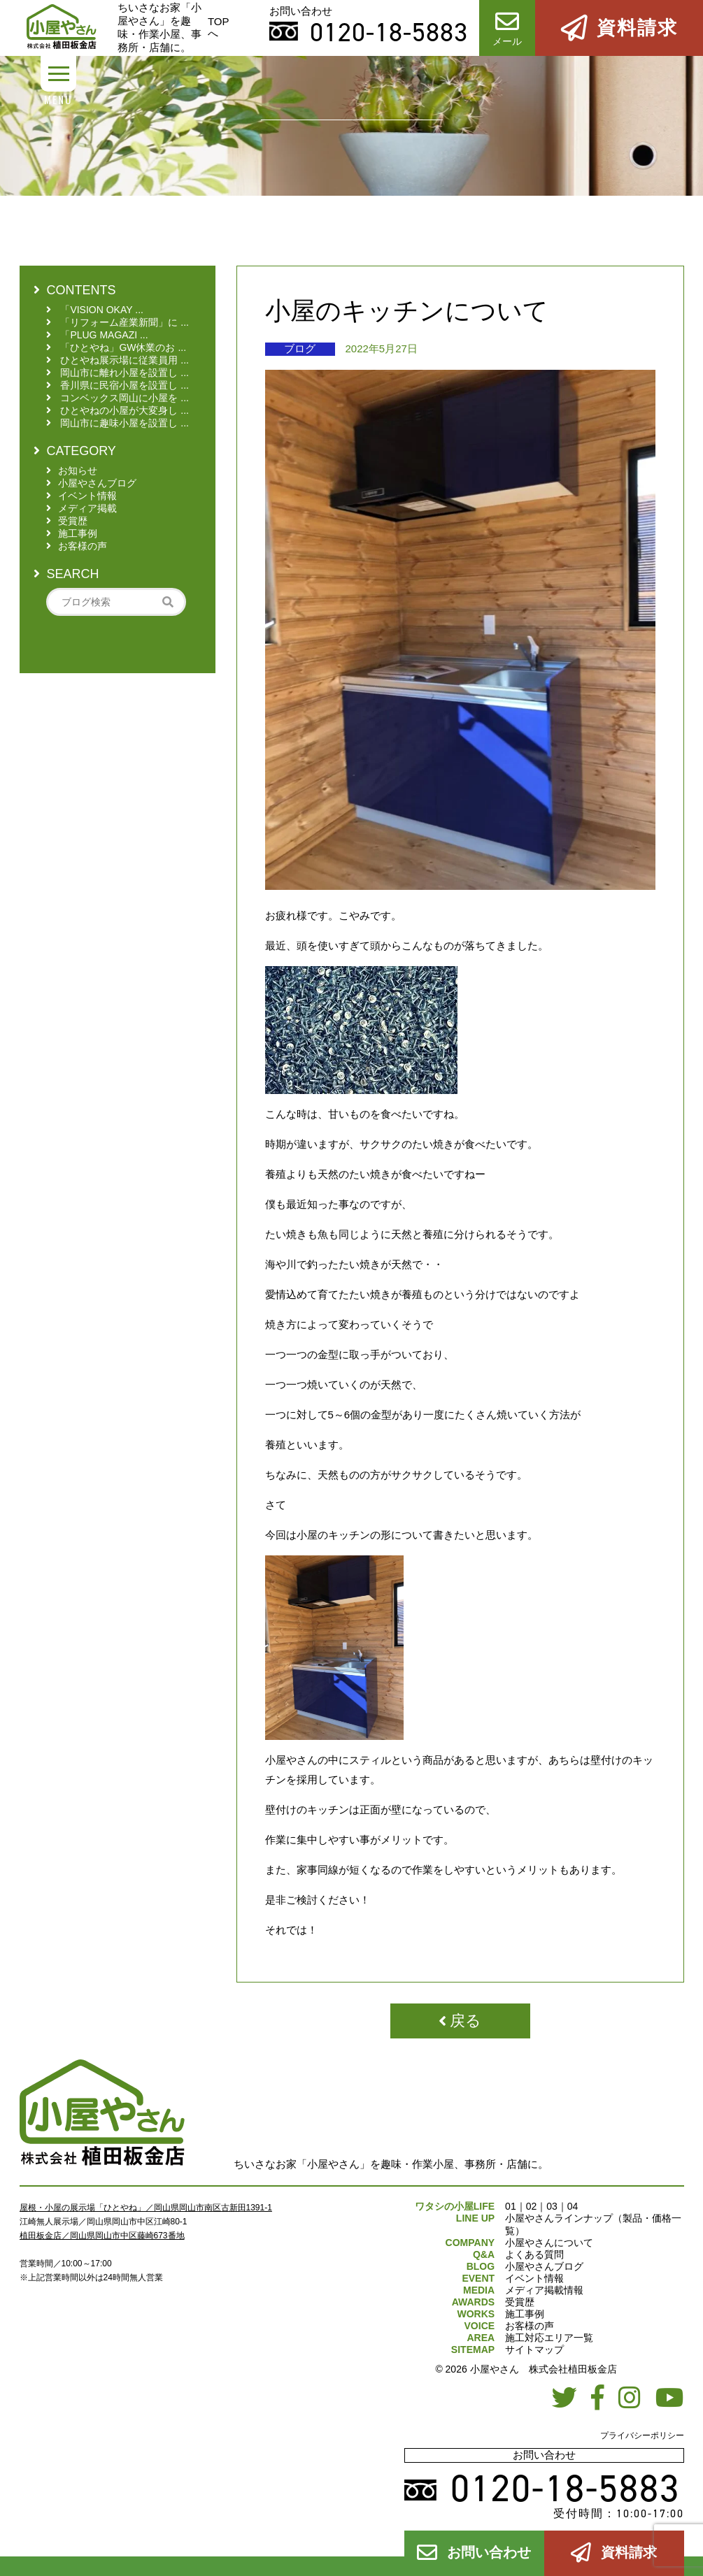  What do you see at coordinates (218, 27) in the screenshot?
I see `TOPへ` at bounding box center [218, 27].